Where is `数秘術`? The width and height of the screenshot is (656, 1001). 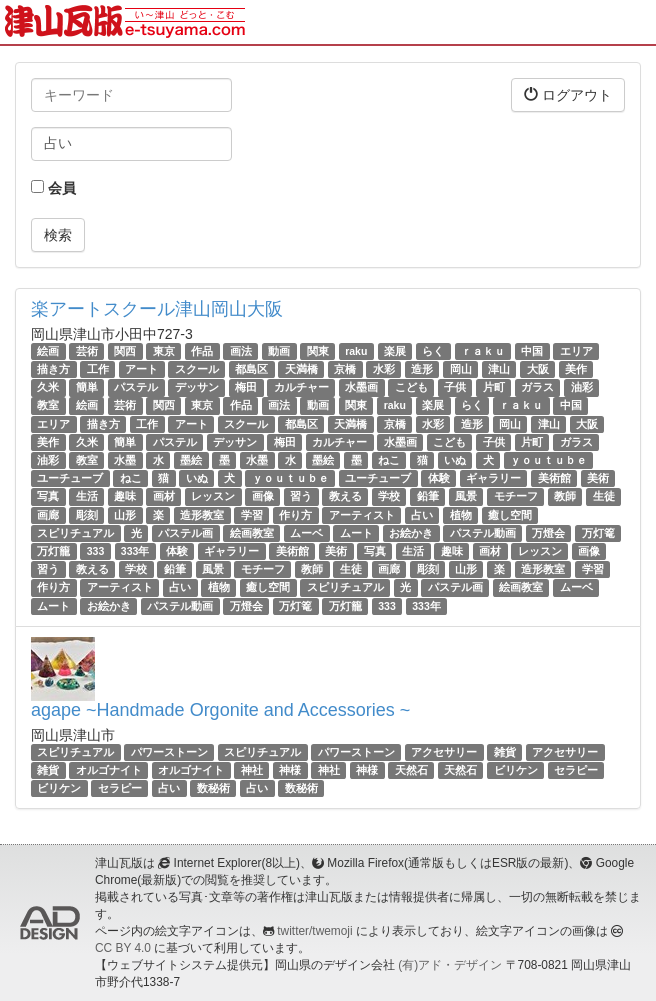
数秘術 is located at coordinates (213, 788).